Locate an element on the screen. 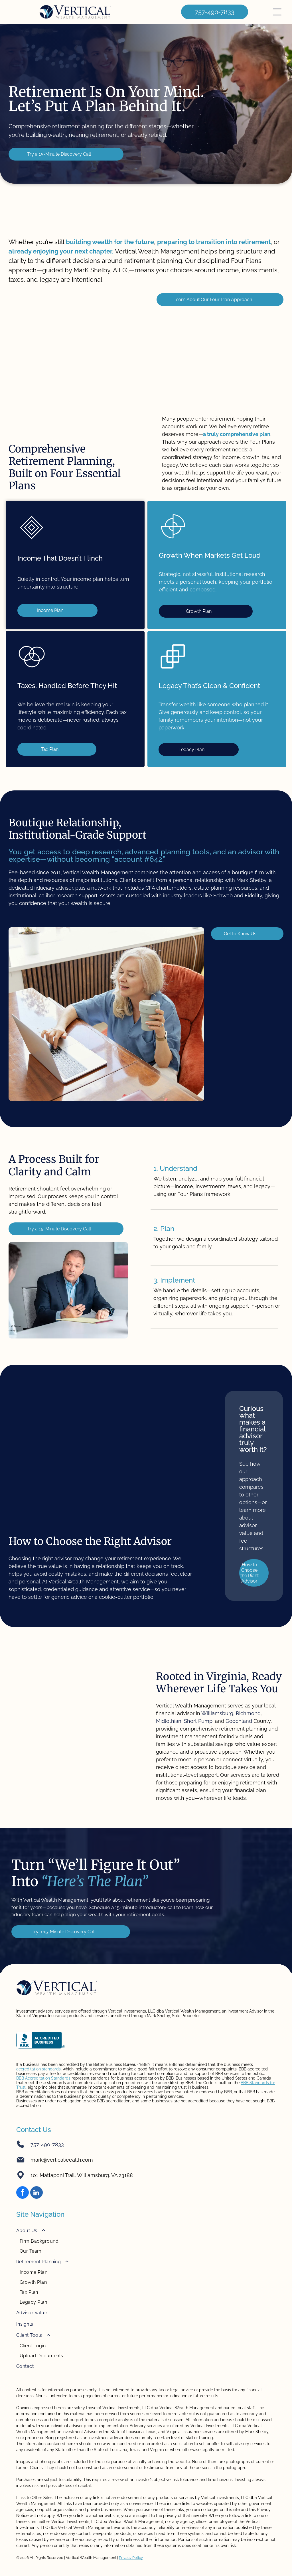 The image size is (292, 2576). accreditation standards is located at coordinates (38, 2069).